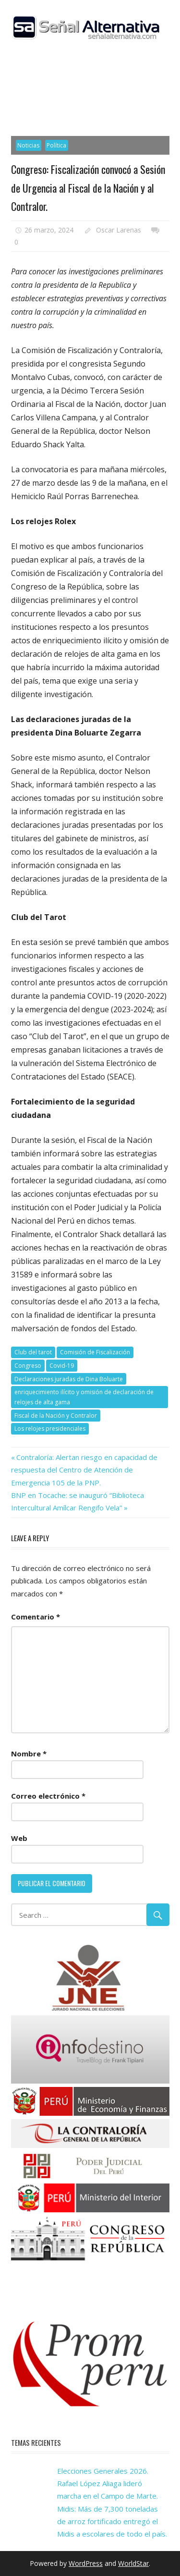  Describe the element at coordinates (112, 2521) in the screenshot. I see `Midis: Más de 7,300 toneladas de arroz fortificado entregó el Midis a escolares de todo el país.` at that location.